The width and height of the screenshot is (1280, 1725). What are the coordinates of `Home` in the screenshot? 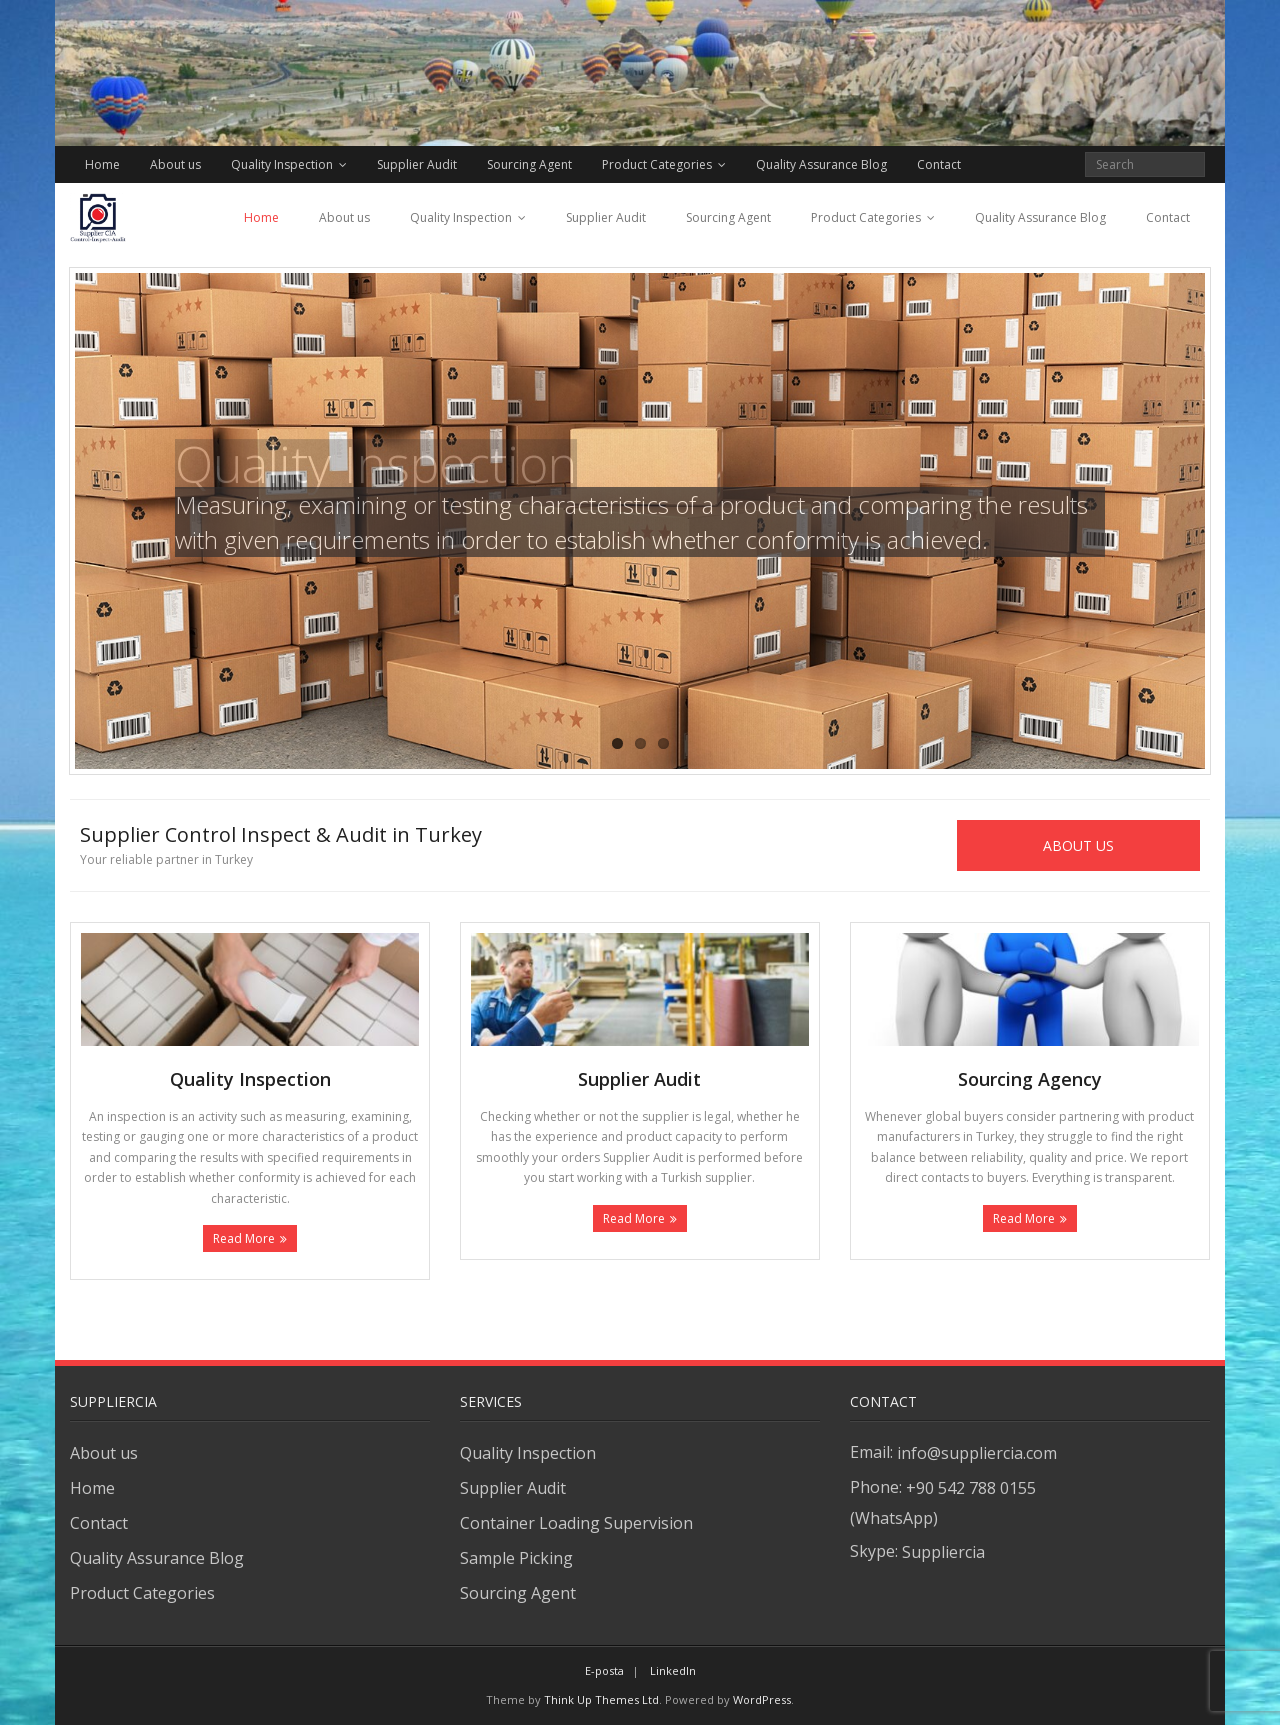 It's located at (102, 164).